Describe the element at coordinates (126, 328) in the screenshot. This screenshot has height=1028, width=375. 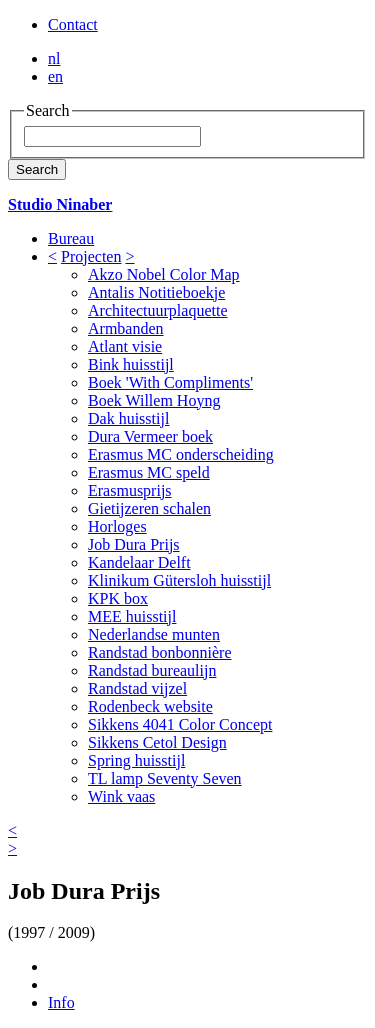
I see `Armbanden` at that location.